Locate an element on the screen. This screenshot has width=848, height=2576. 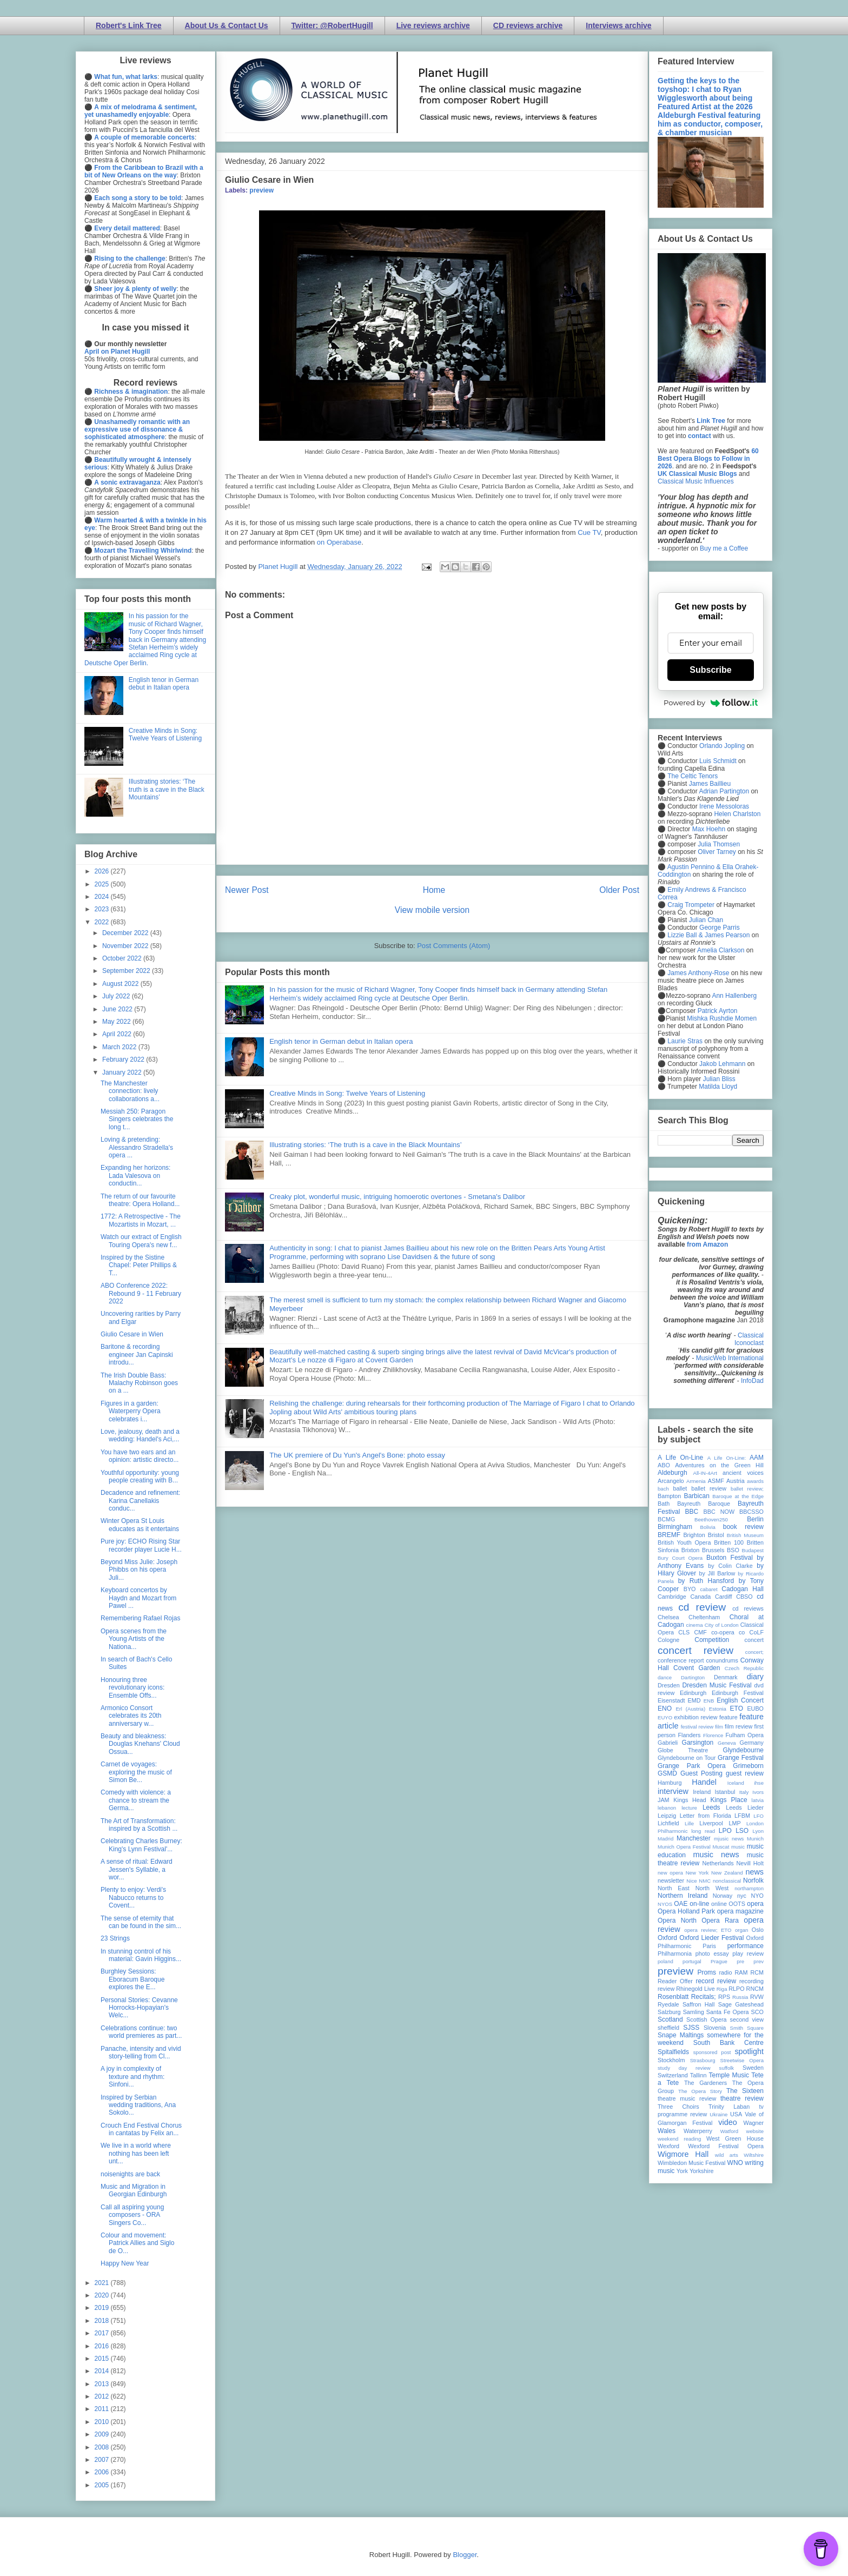
May 2022 is located at coordinates (117, 1021).